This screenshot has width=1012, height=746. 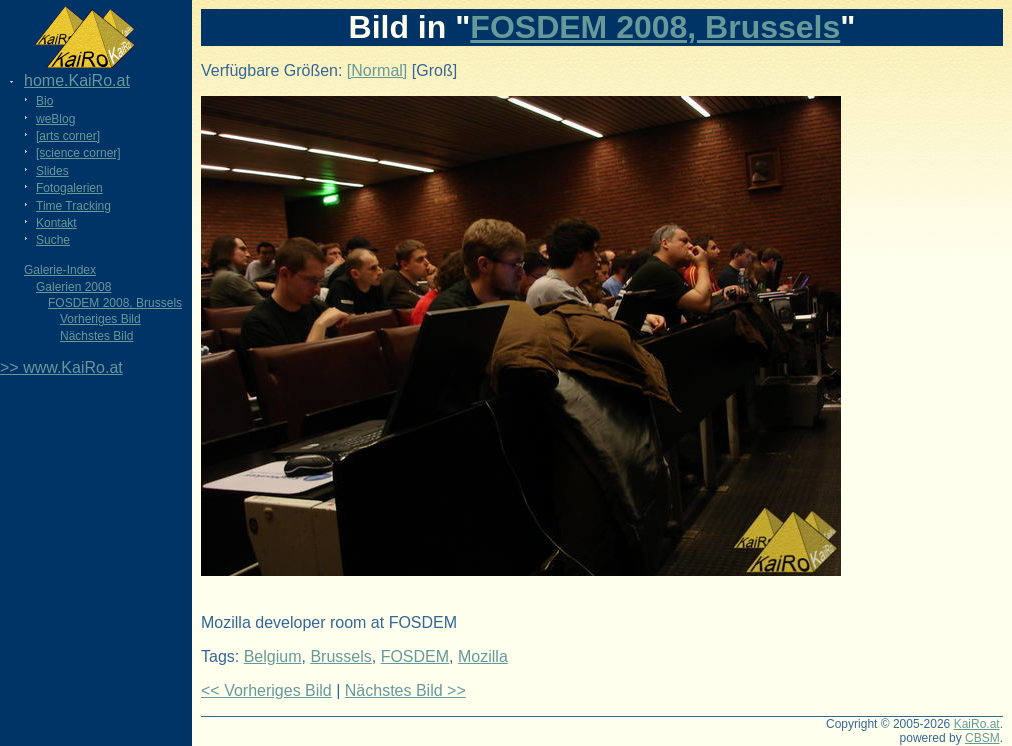 What do you see at coordinates (77, 80) in the screenshot?
I see `home.KaiRo.at` at bounding box center [77, 80].